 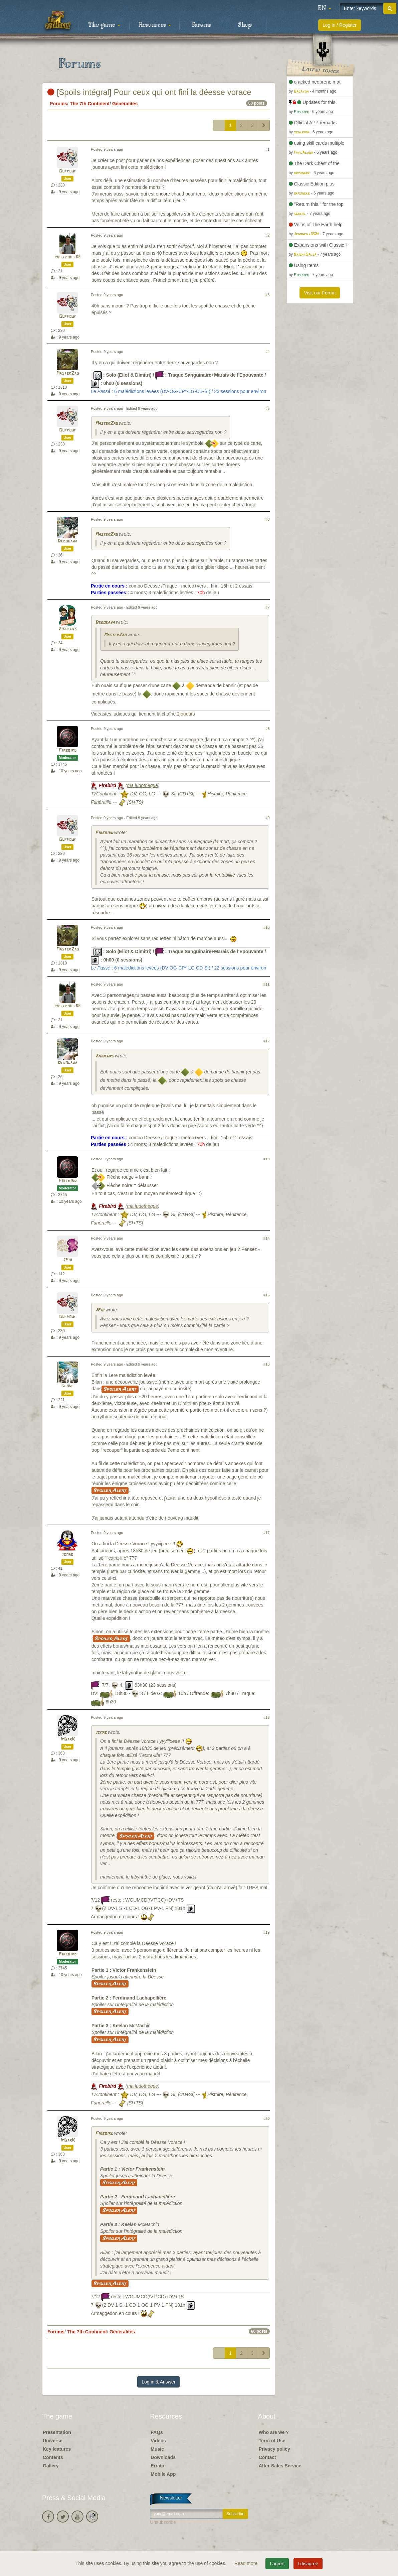 I want to click on Log in & Answer, so click(x=158, y=2382).